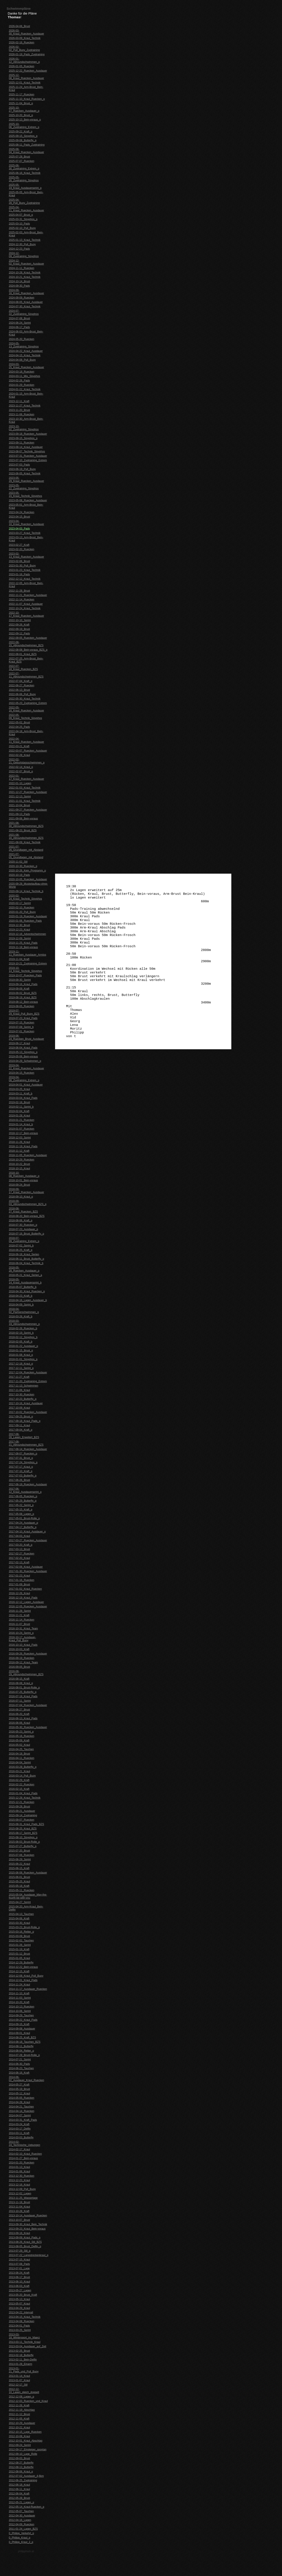 The width and height of the screenshot is (282, 2576). I want to click on 2017-11-06_Kraul, so click(19, 1390).